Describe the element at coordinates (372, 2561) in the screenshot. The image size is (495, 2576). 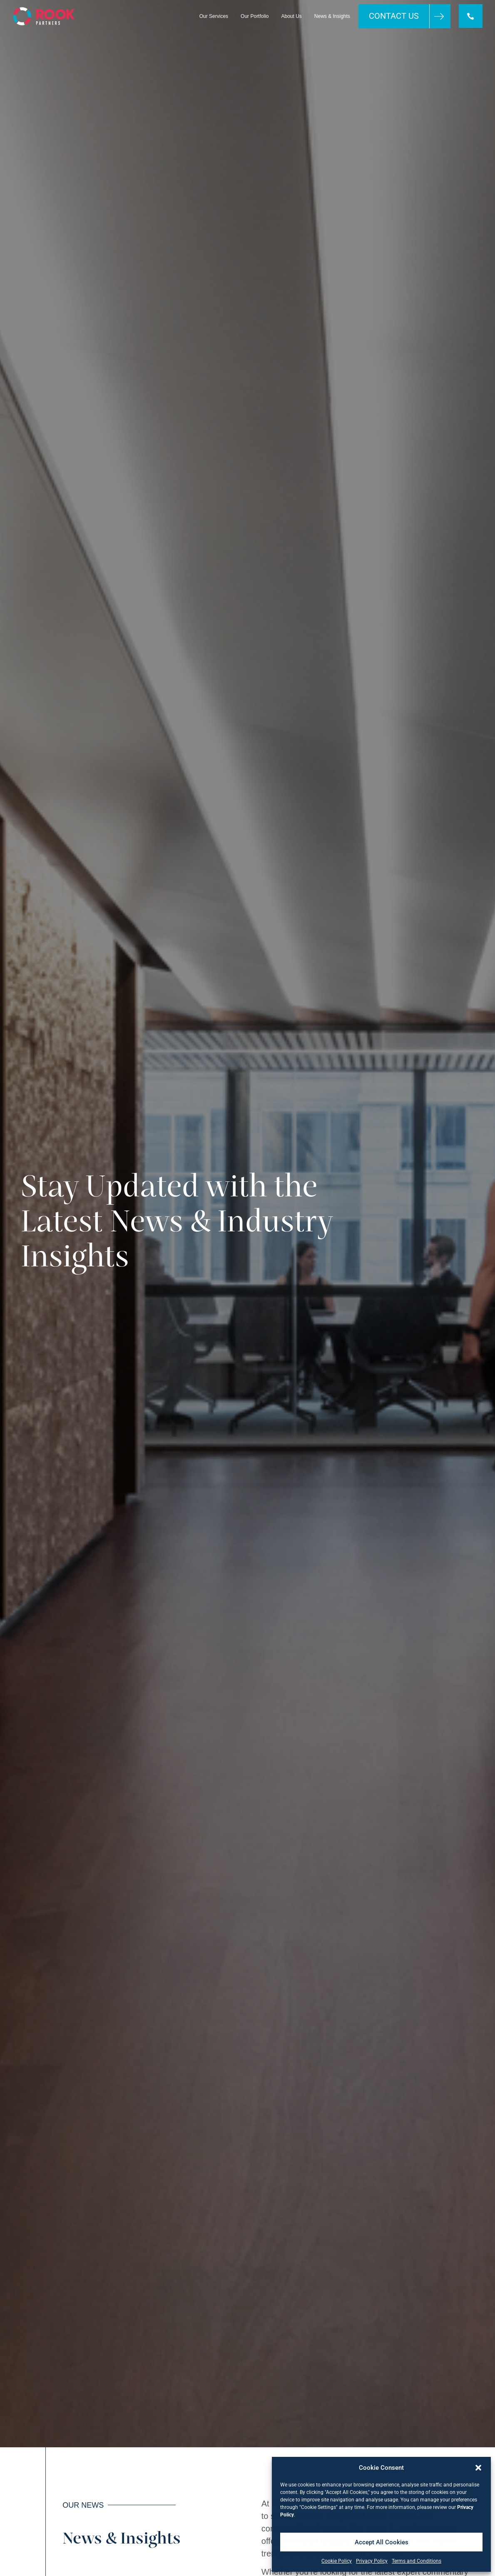
I see `Privacy Policy` at that location.